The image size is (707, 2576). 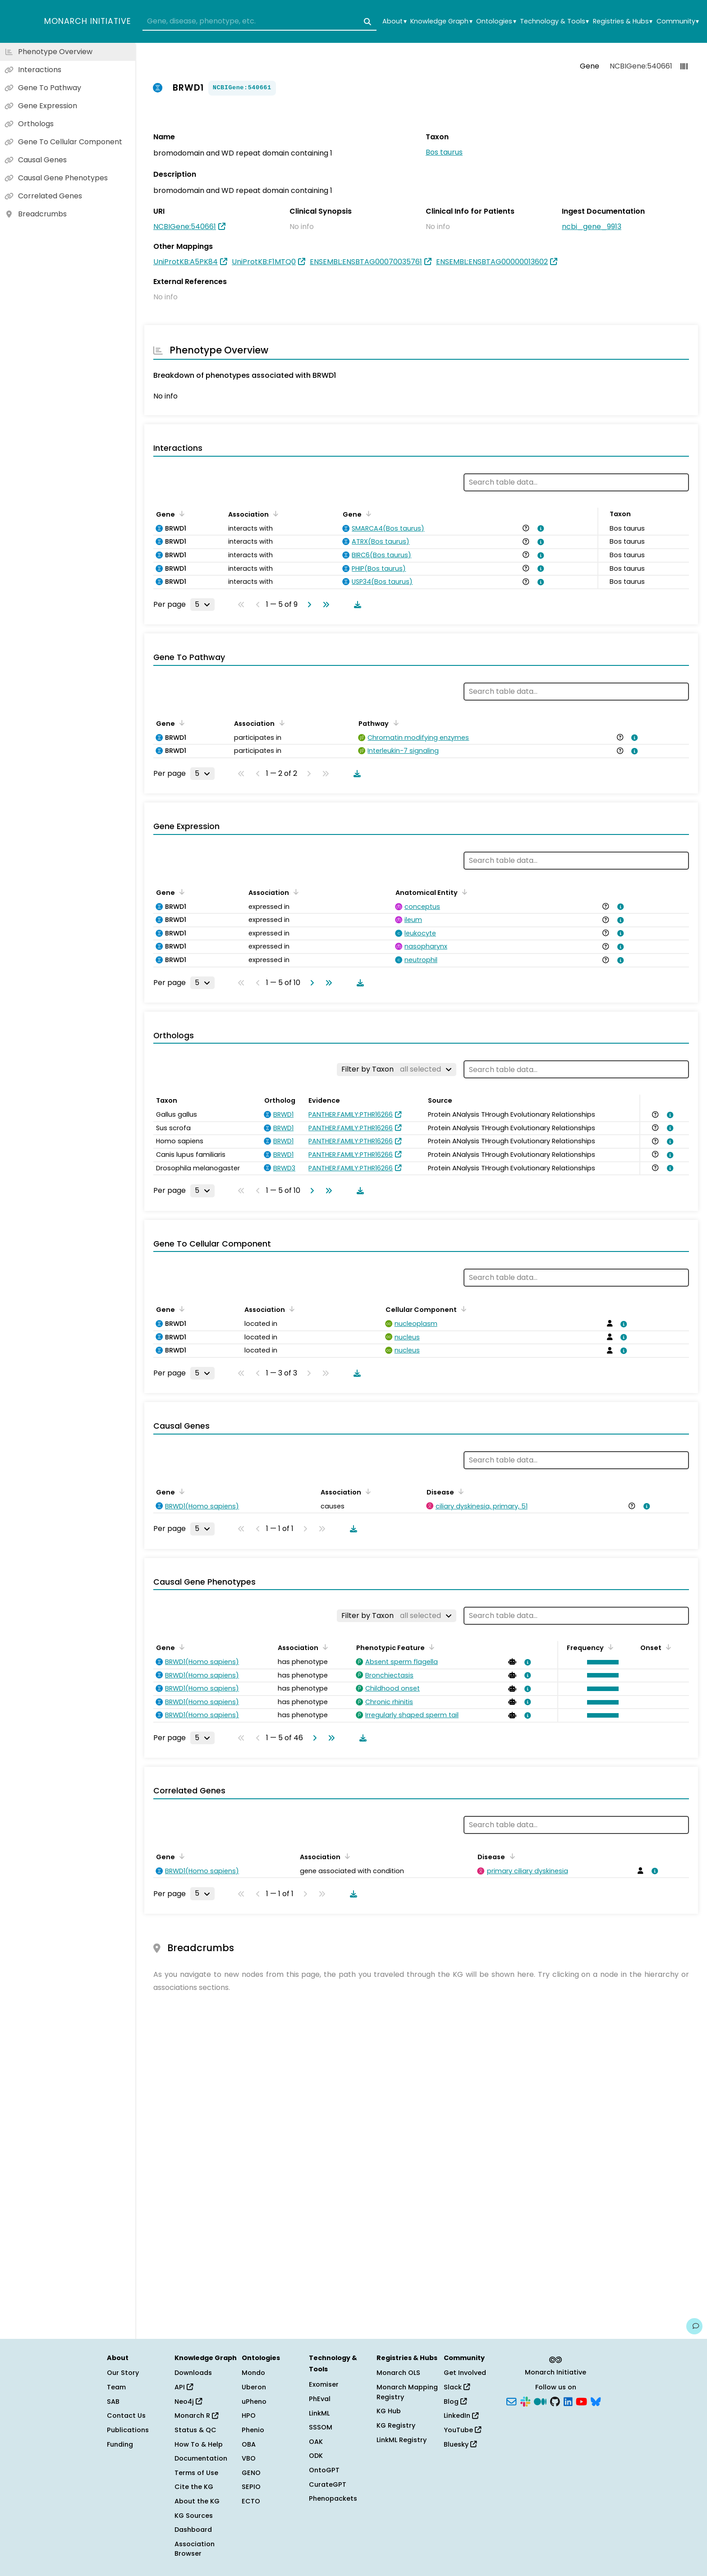 What do you see at coordinates (496, 21) in the screenshot?
I see `Ontologies` at bounding box center [496, 21].